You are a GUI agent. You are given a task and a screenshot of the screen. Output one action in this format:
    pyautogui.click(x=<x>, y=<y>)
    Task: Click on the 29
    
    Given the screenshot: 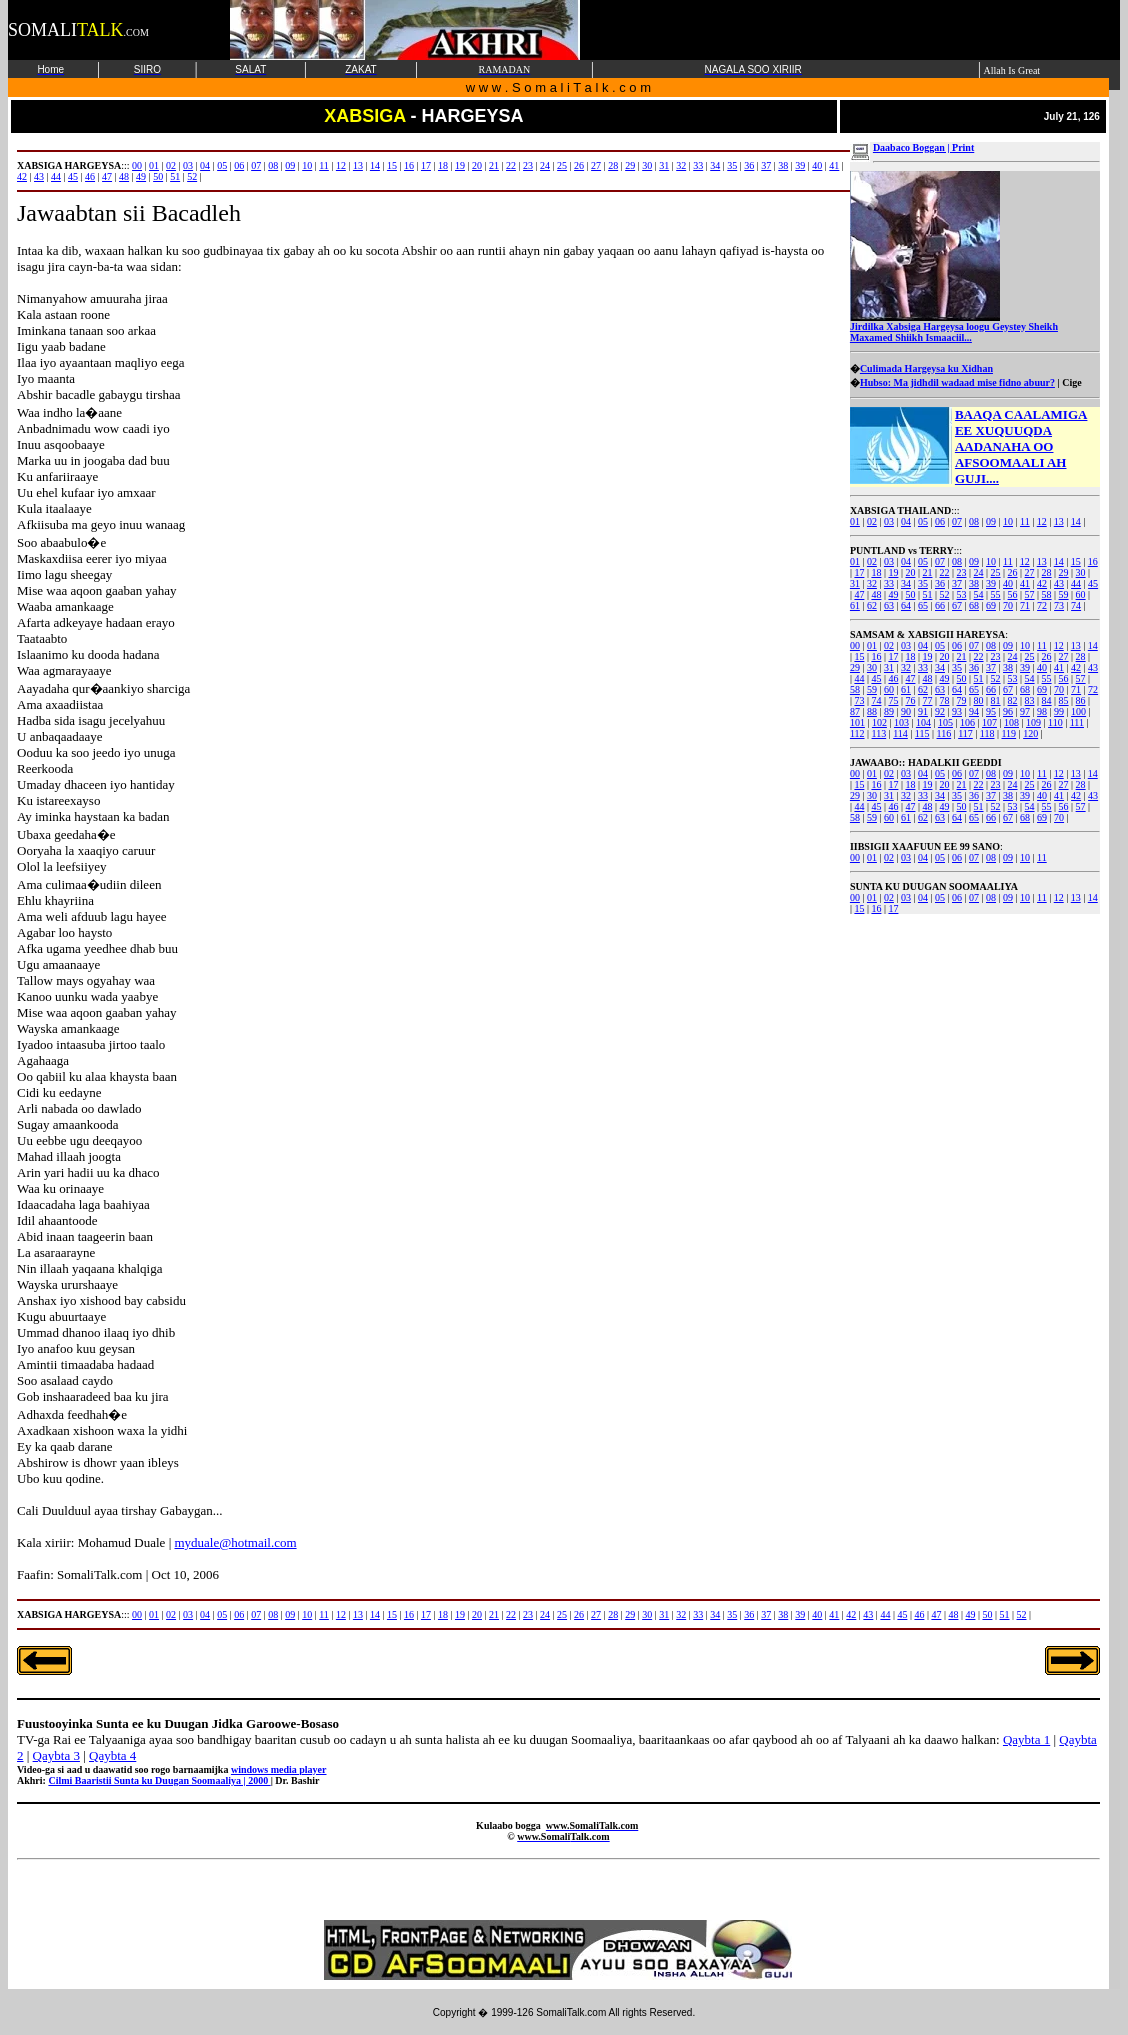 What is the action you would take?
    pyautogui.click(x=1064, y=572)
    